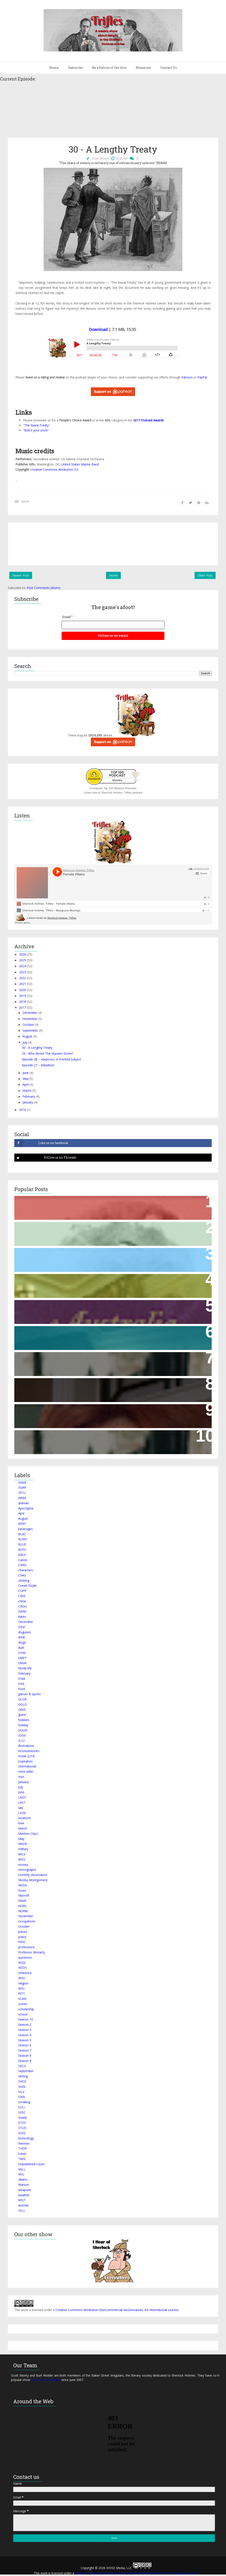 The width and height of the screenshot is (226, 2576). What do you see at coordinates (32, 1880) in the screenshot?
I see `Morley-Montgomery` at bounding box center [32, 1880].